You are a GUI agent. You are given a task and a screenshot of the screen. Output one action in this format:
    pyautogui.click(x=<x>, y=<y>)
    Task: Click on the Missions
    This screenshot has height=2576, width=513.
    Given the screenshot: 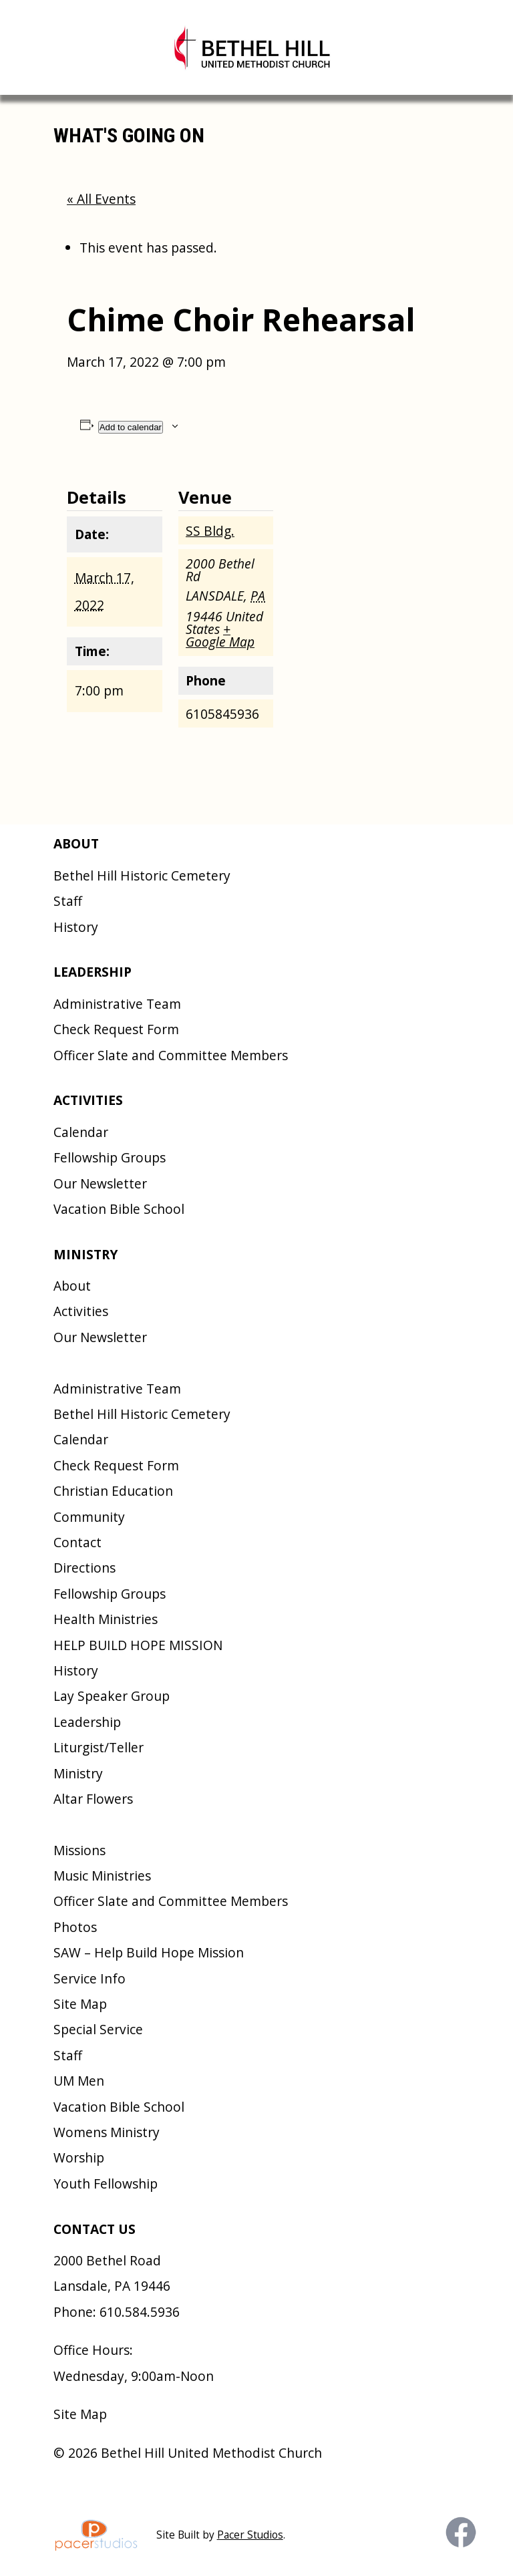 What is the action you would take?
    pyautogui.click(x=79, y=1850)
    